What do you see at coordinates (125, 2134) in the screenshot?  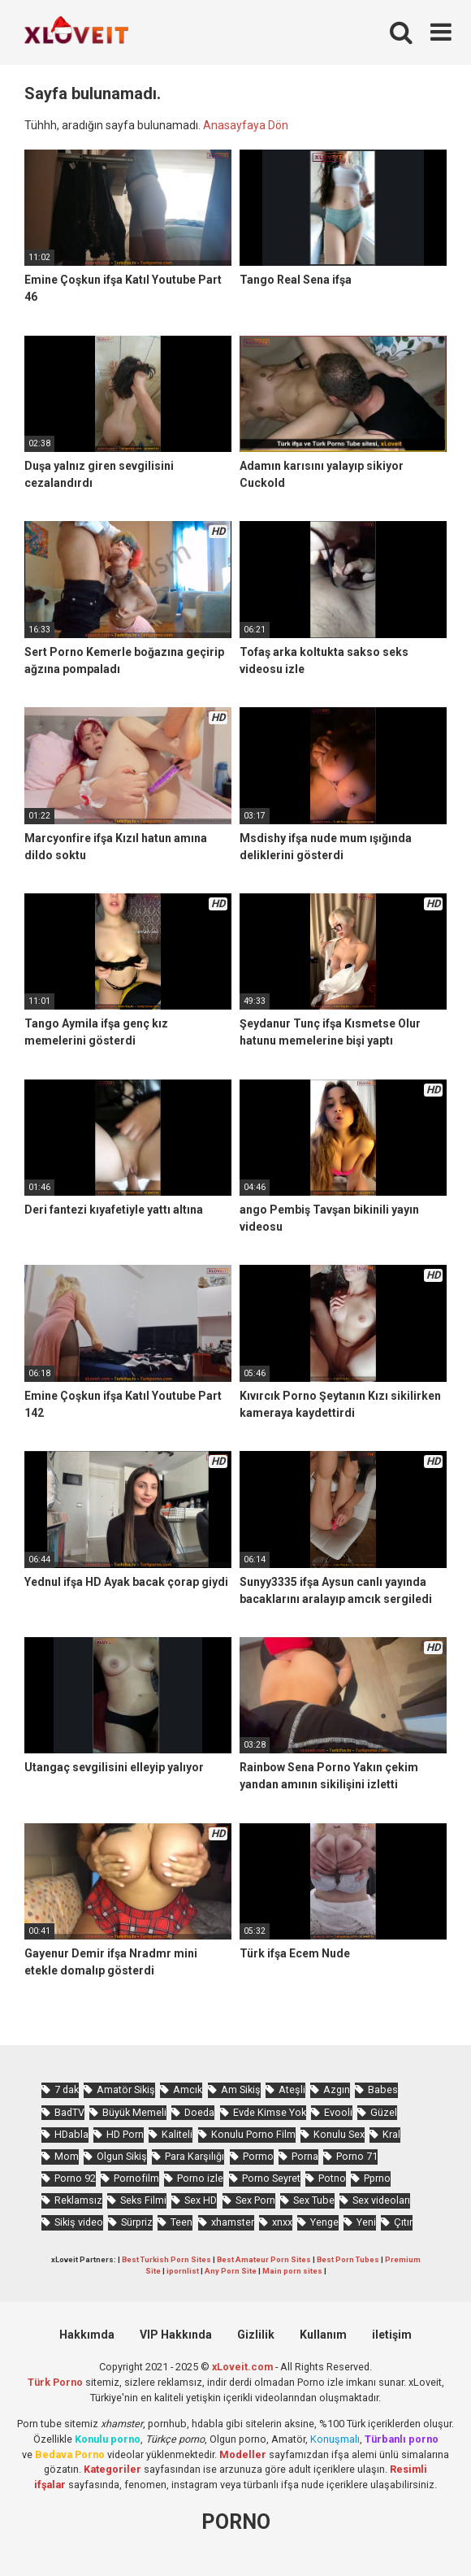 I see `HD Porn [HD Porn (949 öge)]` at bounding box center [125, 2134].